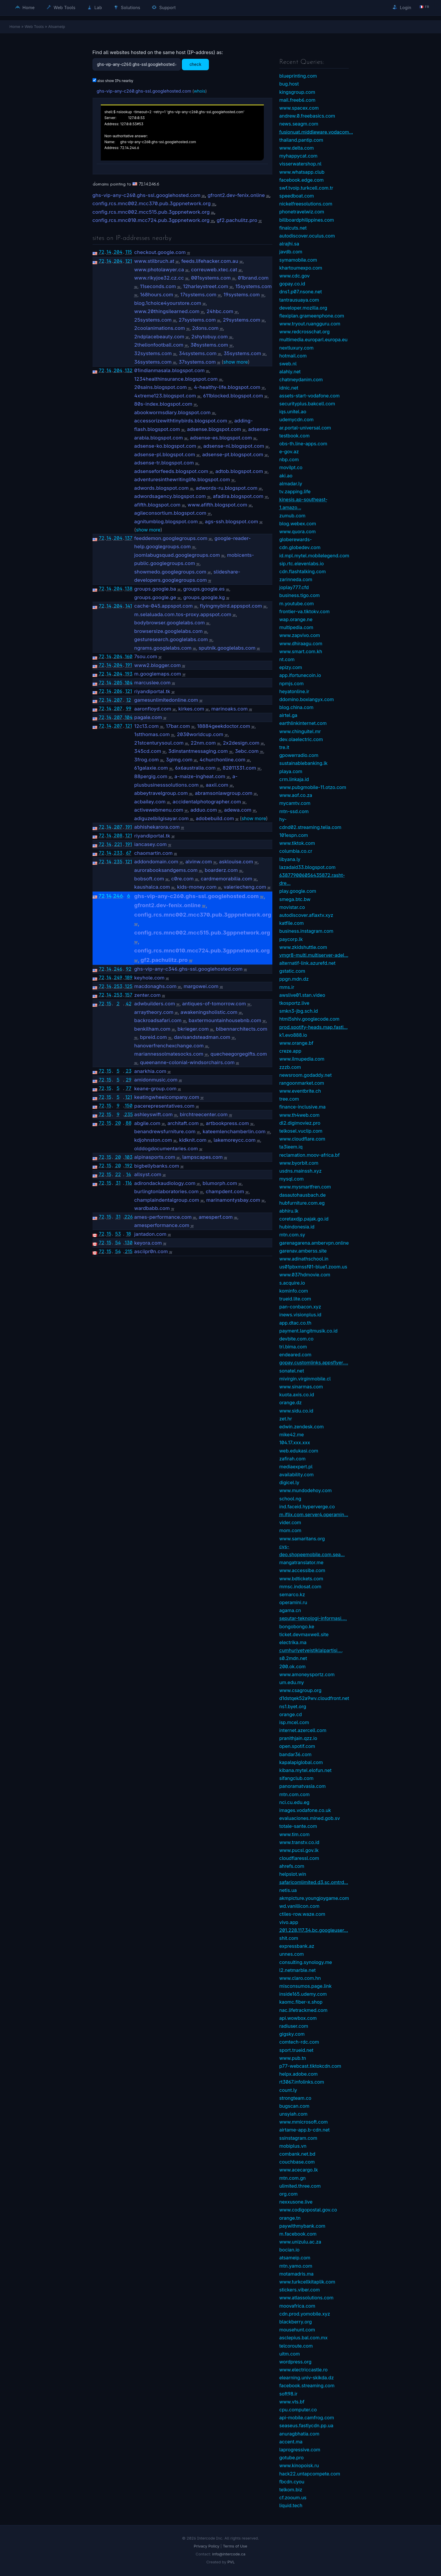 This screenshot has height=2576, width=441. Describe the element at coordinates (169, 1046) in the screenshot. I see `hanoverfrenchexchange.com` at that location.